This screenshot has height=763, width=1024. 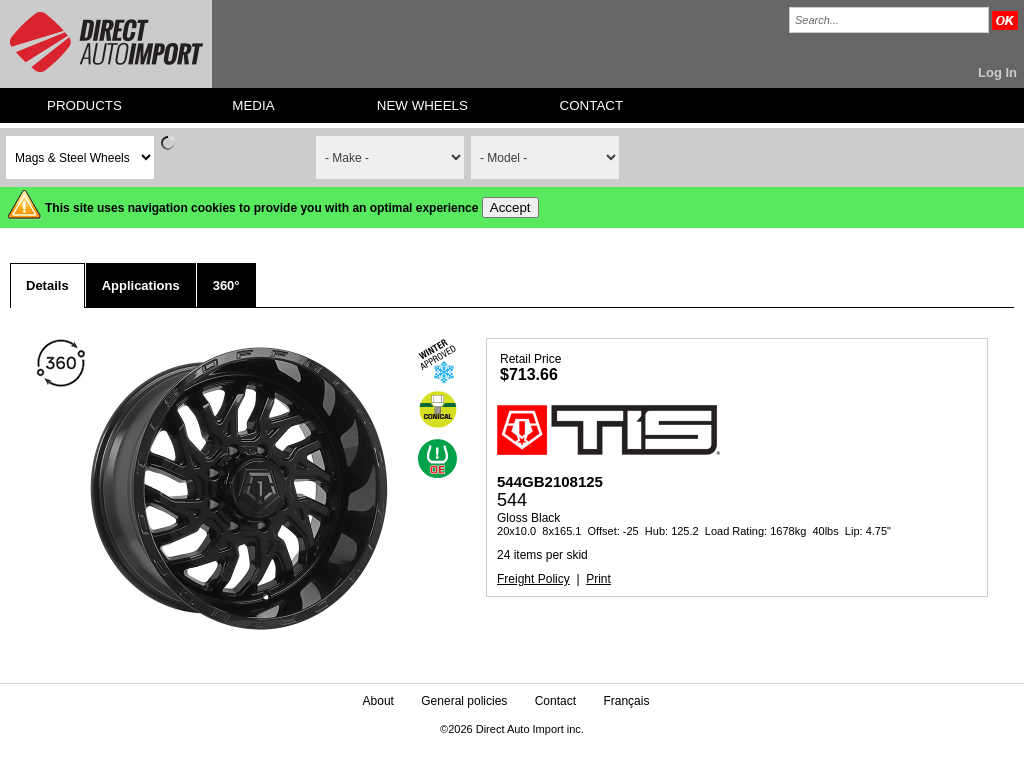 I want to click on Applications, so click(x=141, y=285).